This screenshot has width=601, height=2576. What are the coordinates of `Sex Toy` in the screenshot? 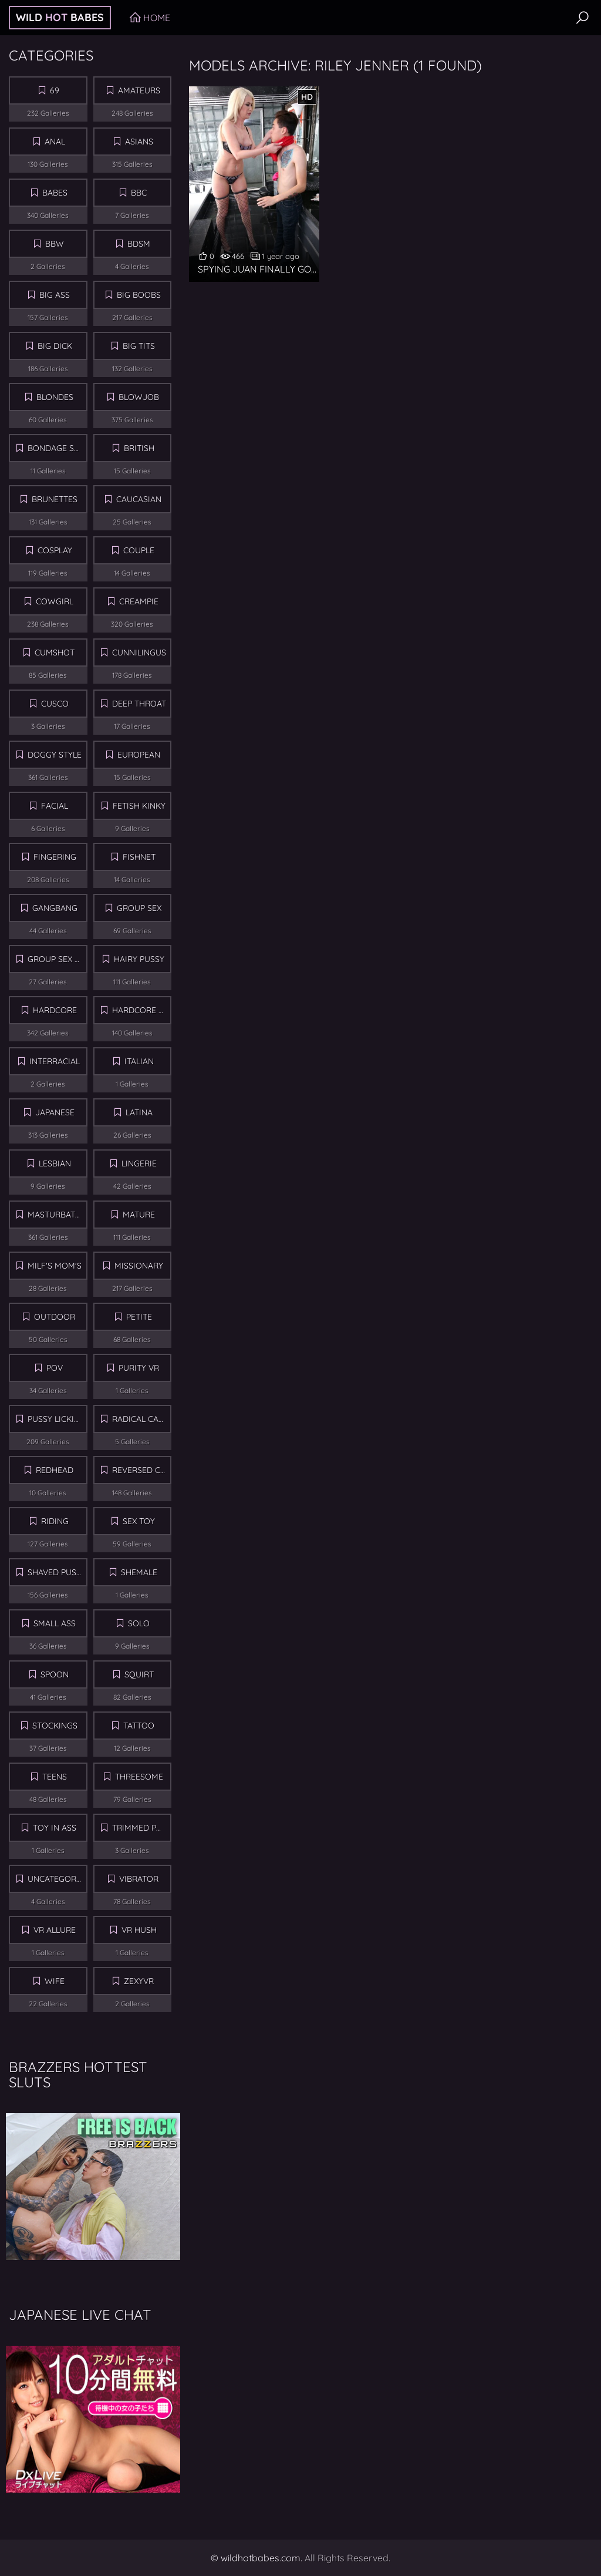 It's located at (139, 1521).